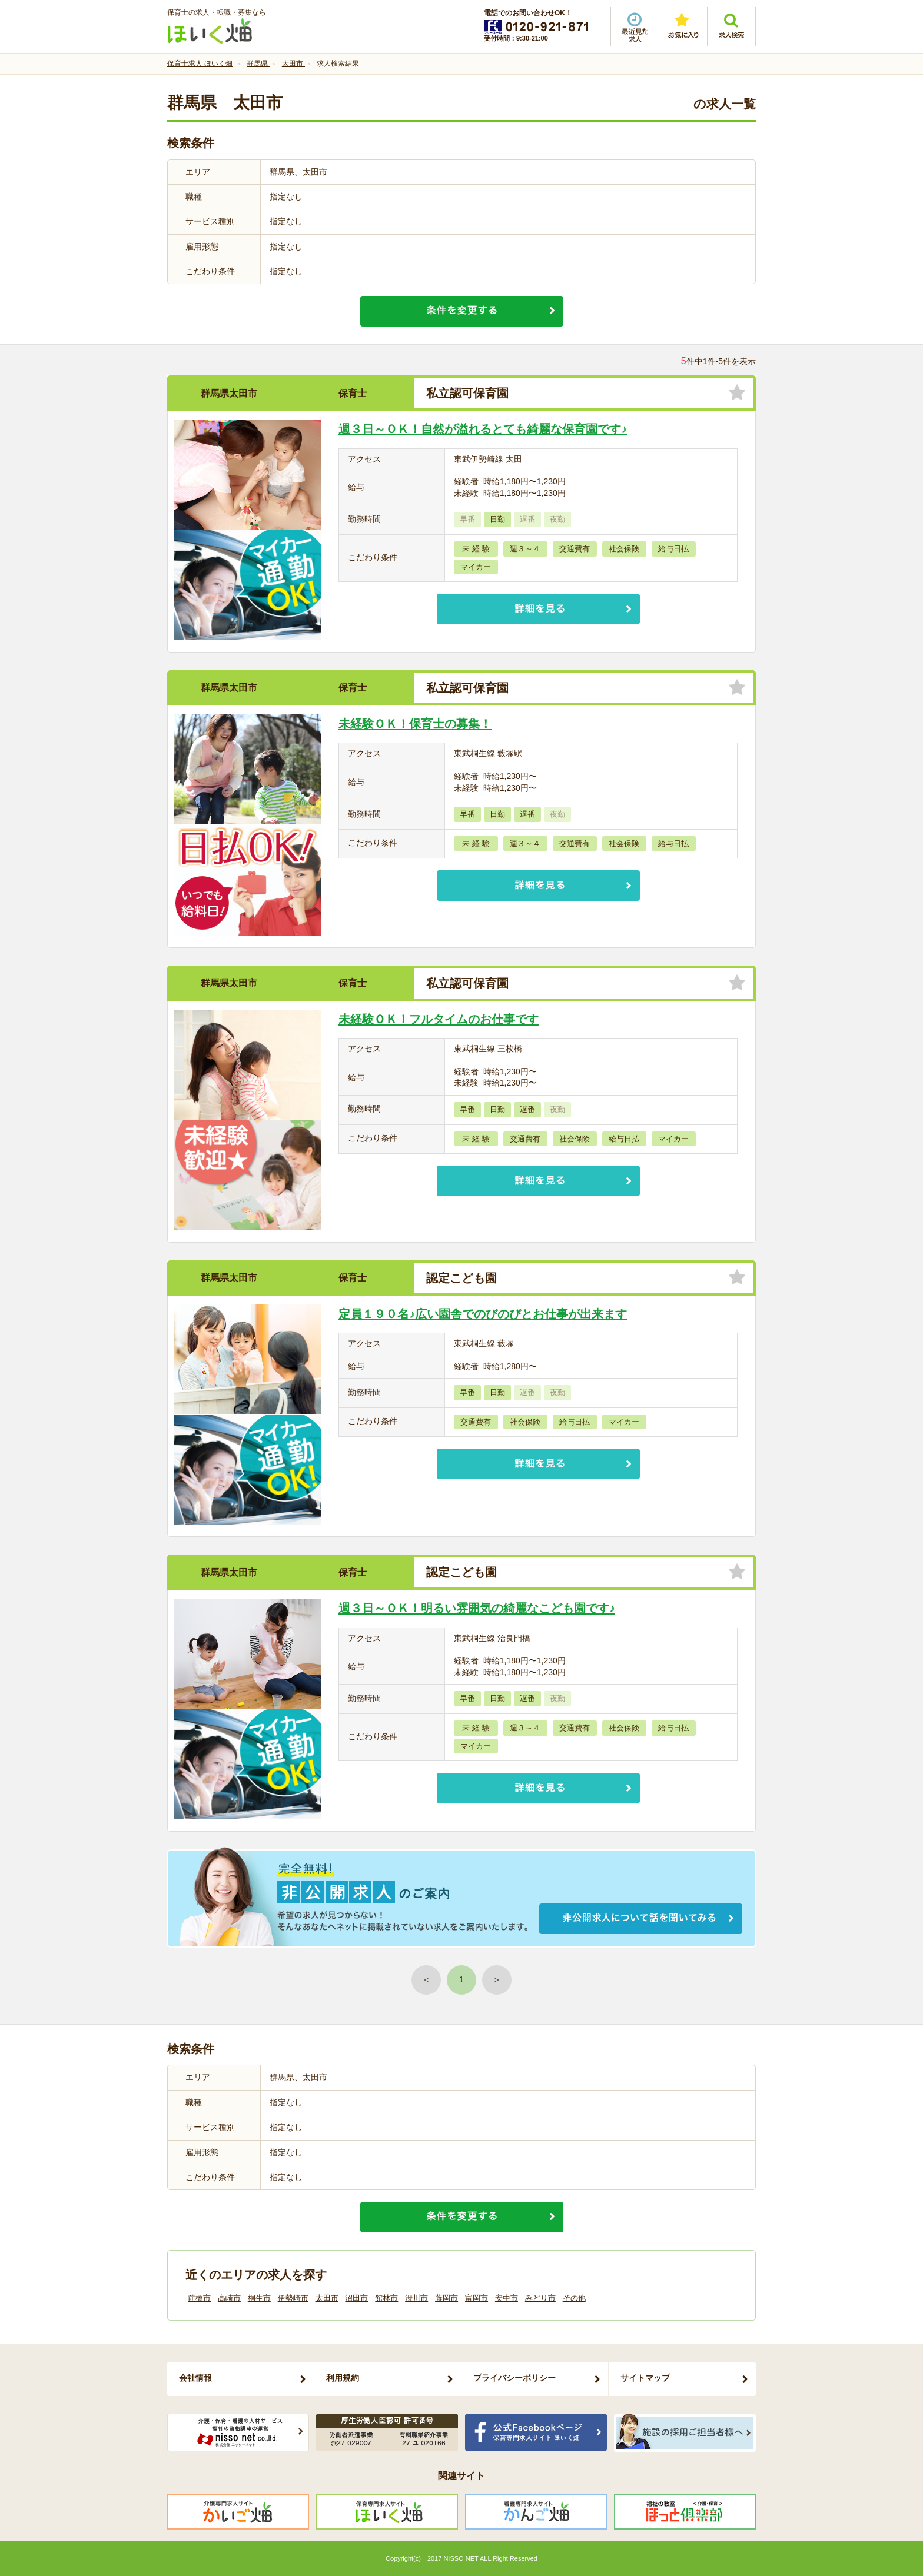 This screenshot has height=2576, width=923. What do you see at coordinates (259, 2298) in the screenshot?
I see `桐生市` at bounding box center [259, 2298].